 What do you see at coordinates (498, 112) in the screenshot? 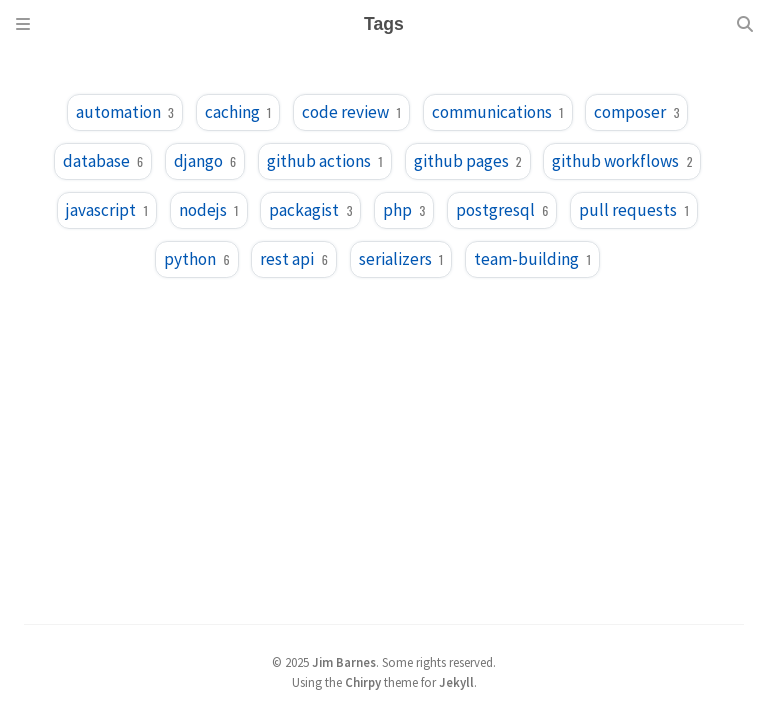
I see `communications` at bounding box center [498, 112].